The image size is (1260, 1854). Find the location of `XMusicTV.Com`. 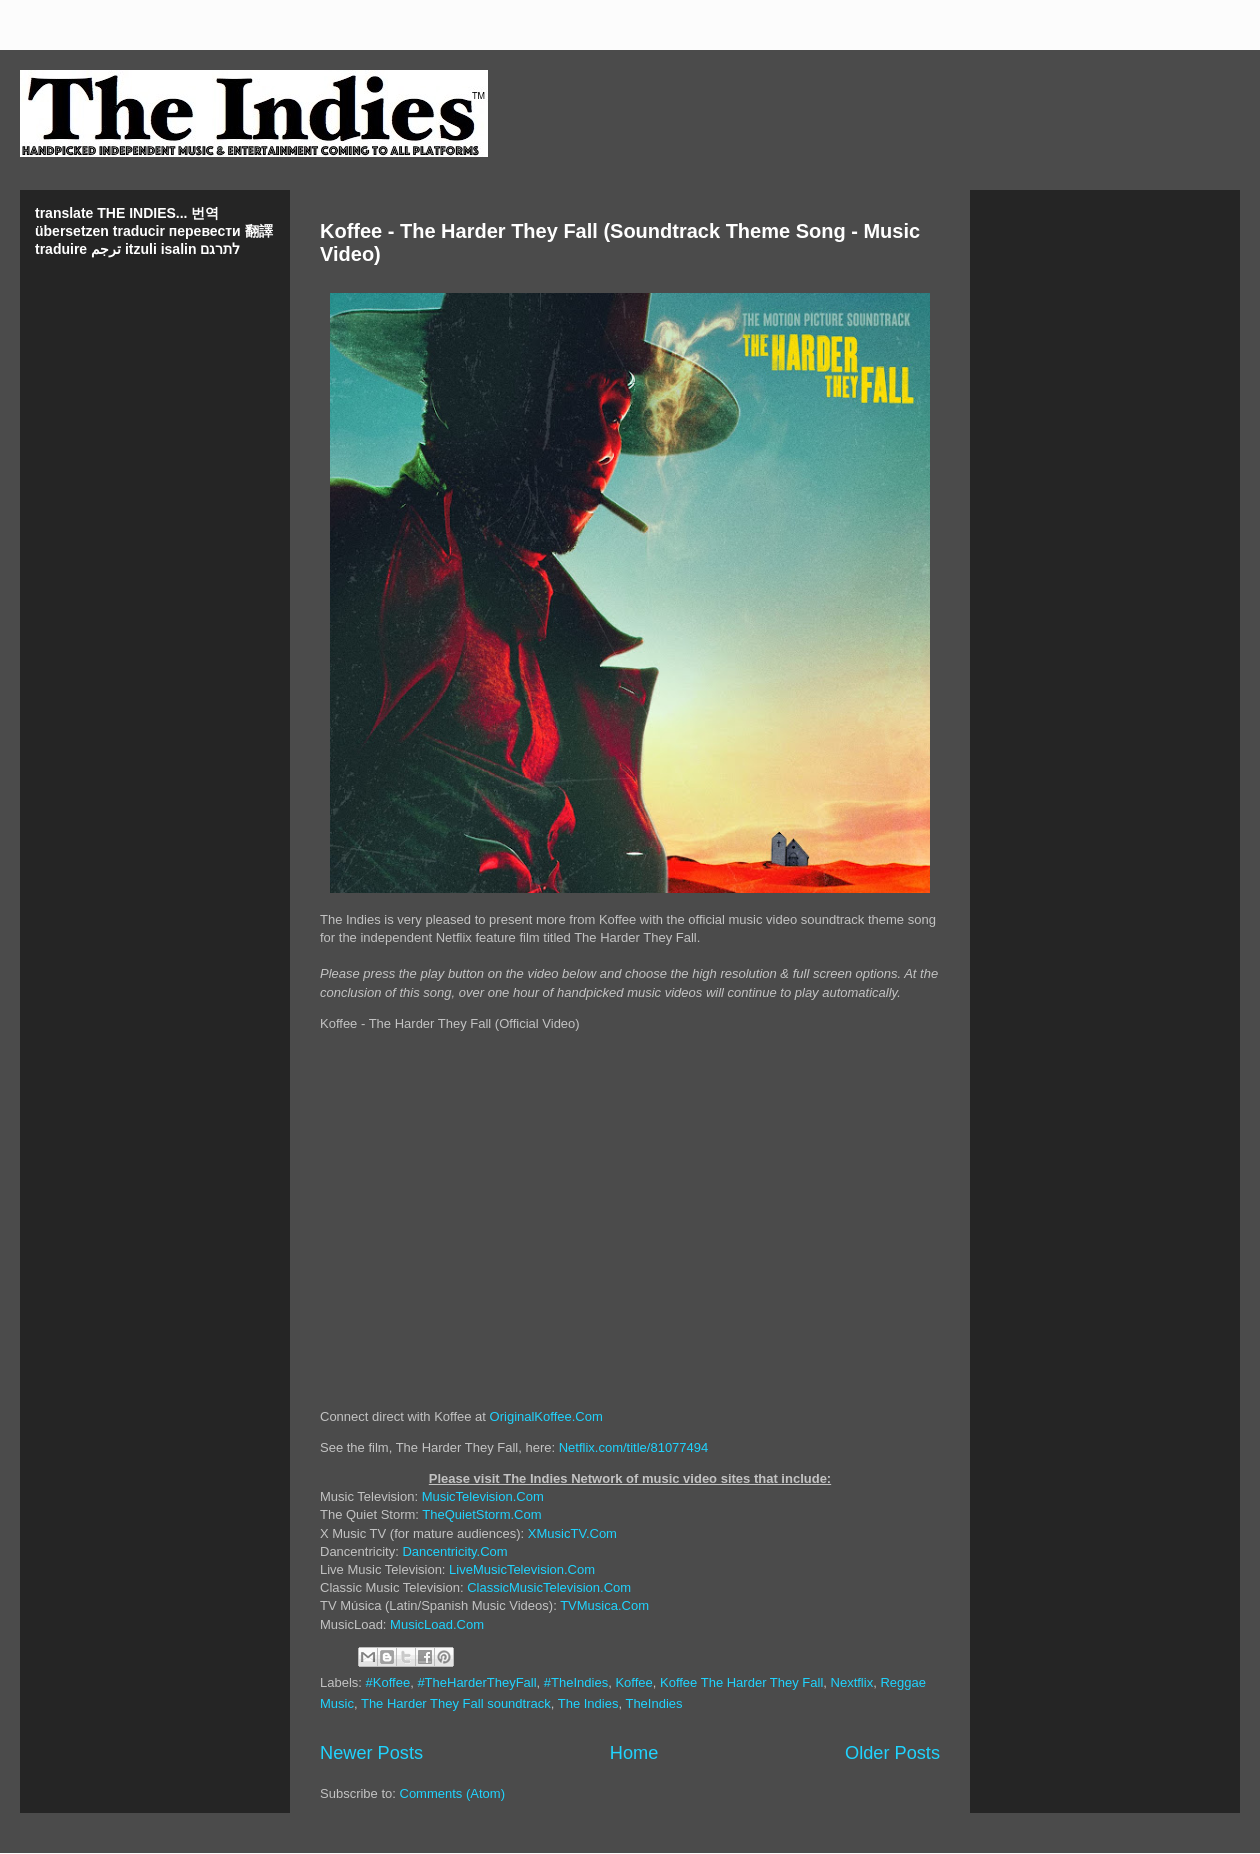

XMusicTV.Com is located at coordinates (572, 1533).